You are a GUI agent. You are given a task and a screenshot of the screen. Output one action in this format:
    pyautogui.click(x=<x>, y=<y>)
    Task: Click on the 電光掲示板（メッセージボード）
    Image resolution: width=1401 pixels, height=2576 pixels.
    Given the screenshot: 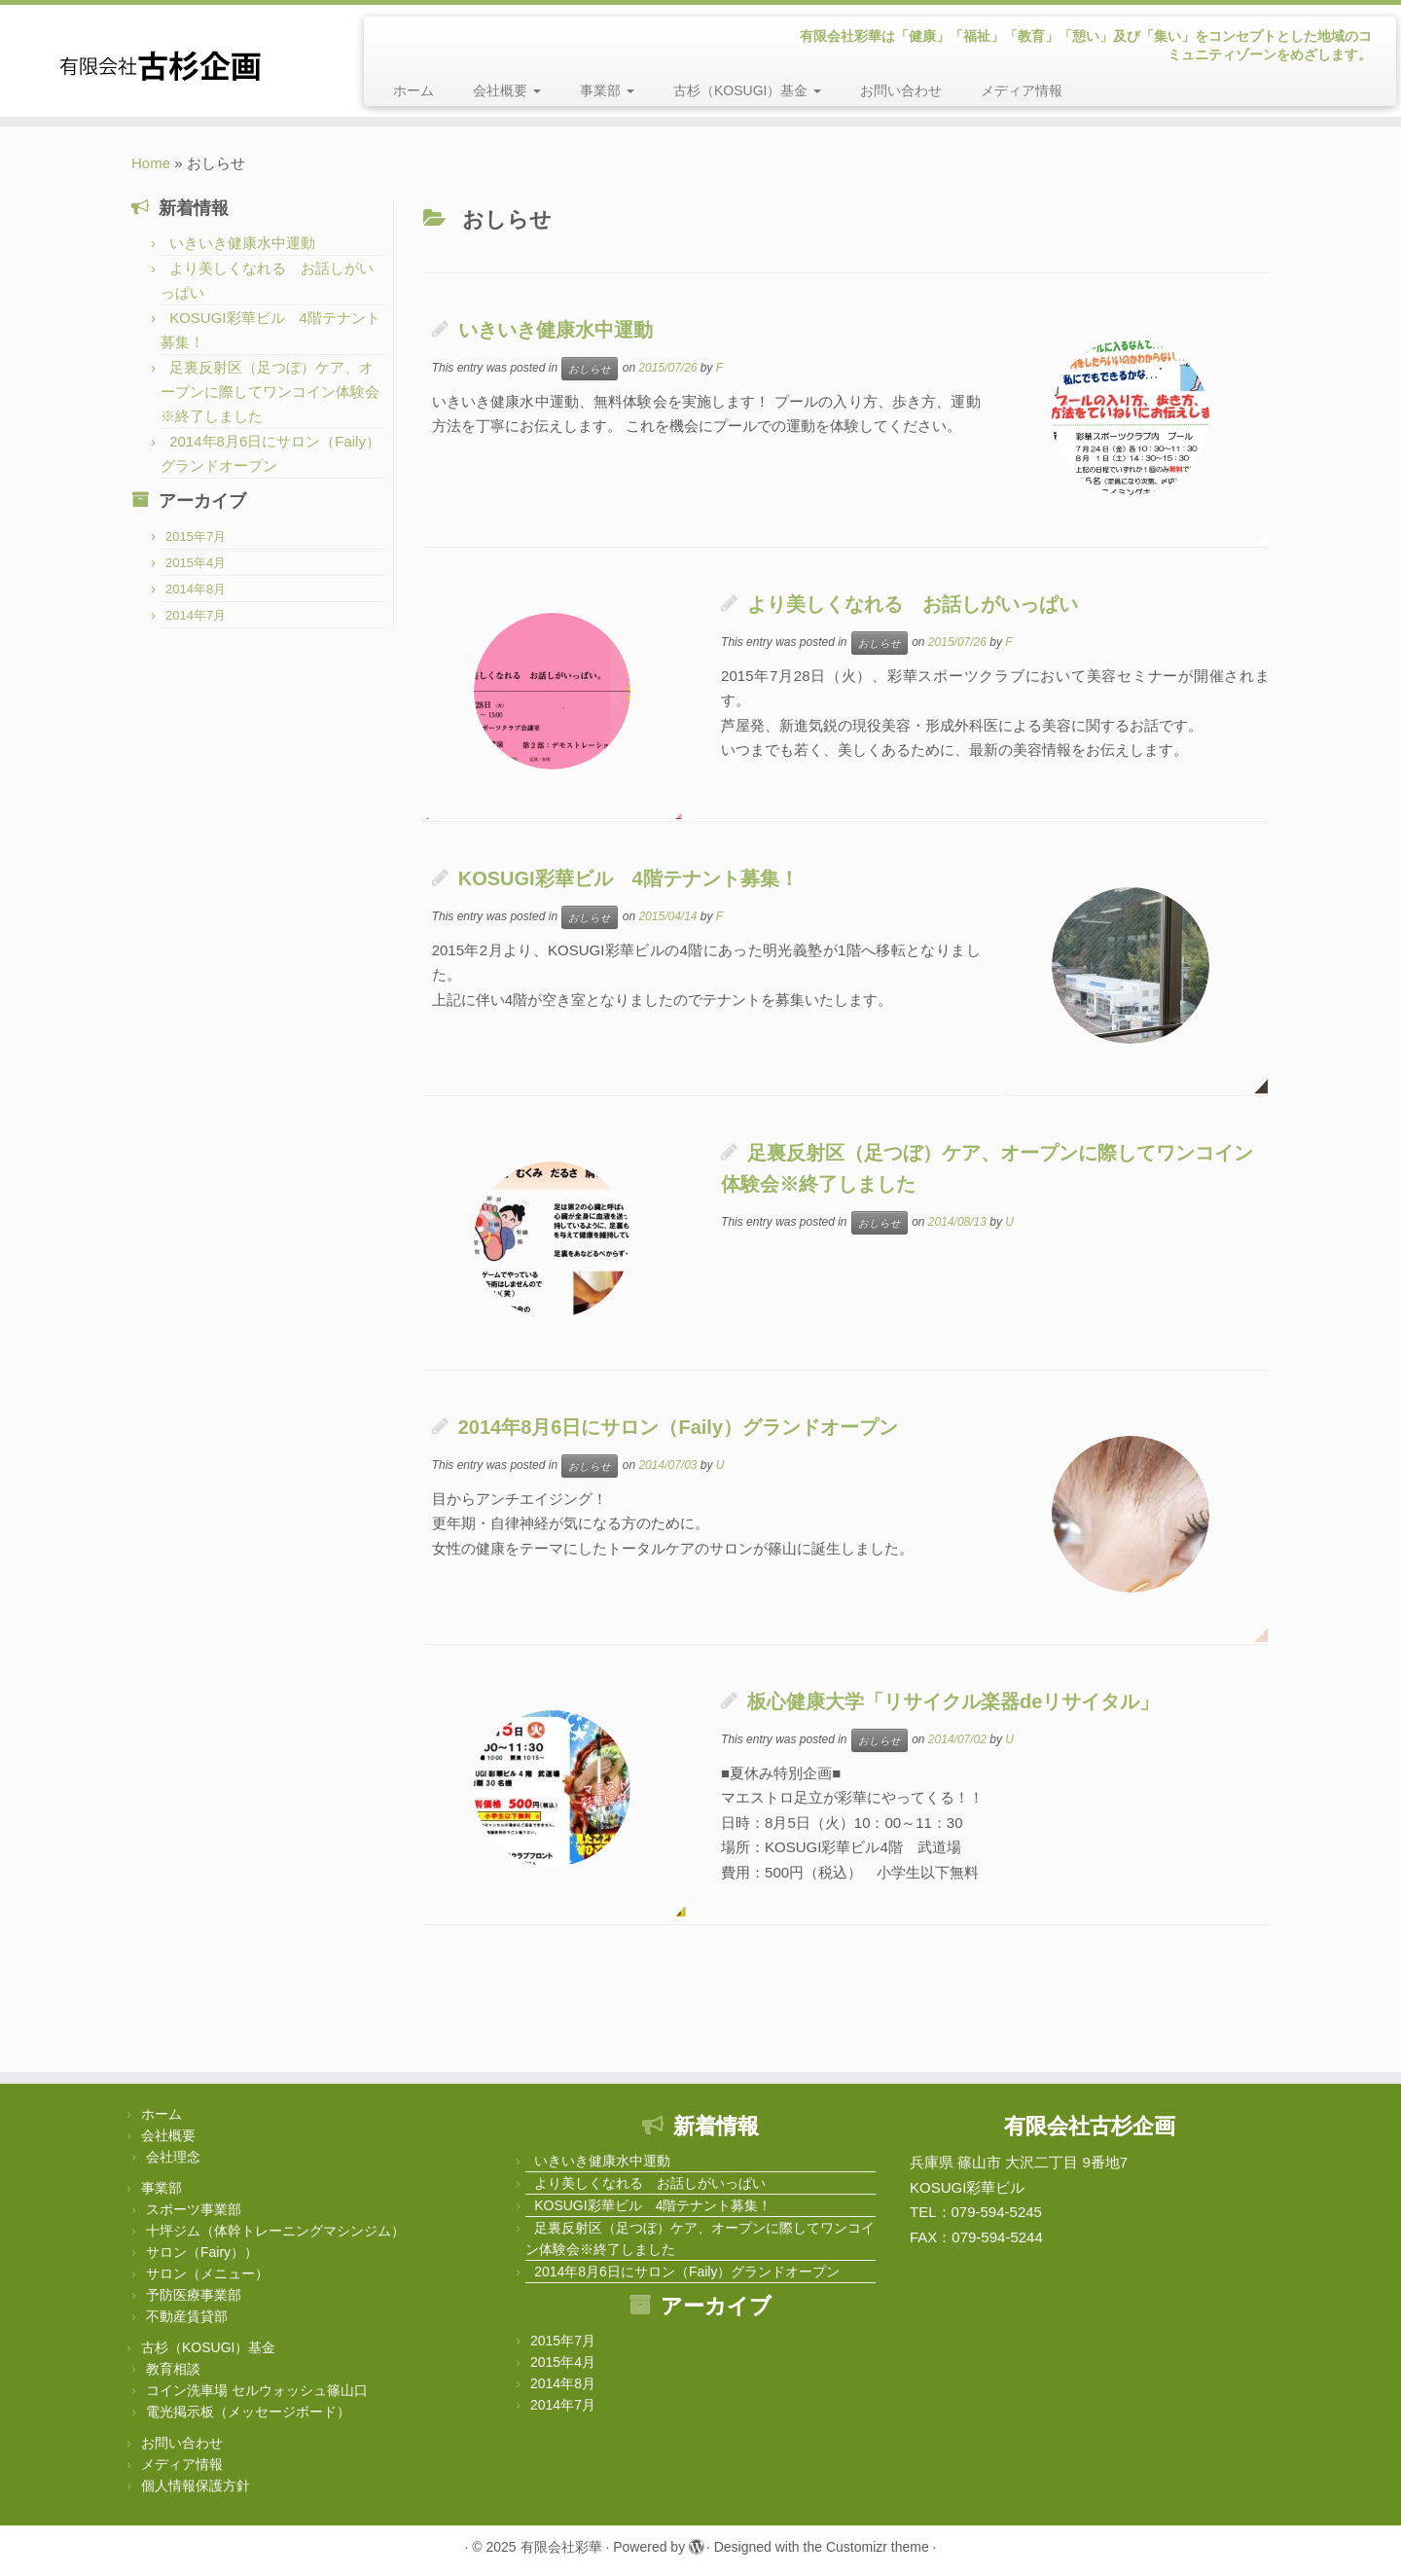 What is the action you would take?
    pyautogui.click(x=248, y=2411)
    